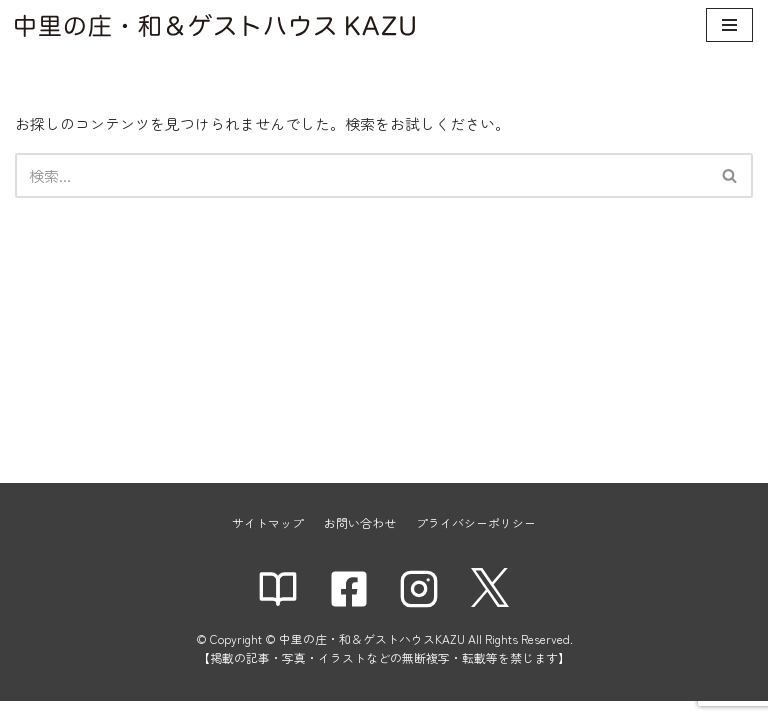  What do you see at coordinates (360, 541) in the screenshot?
I see `お問い合わせ` at bounding box center [360, 541].